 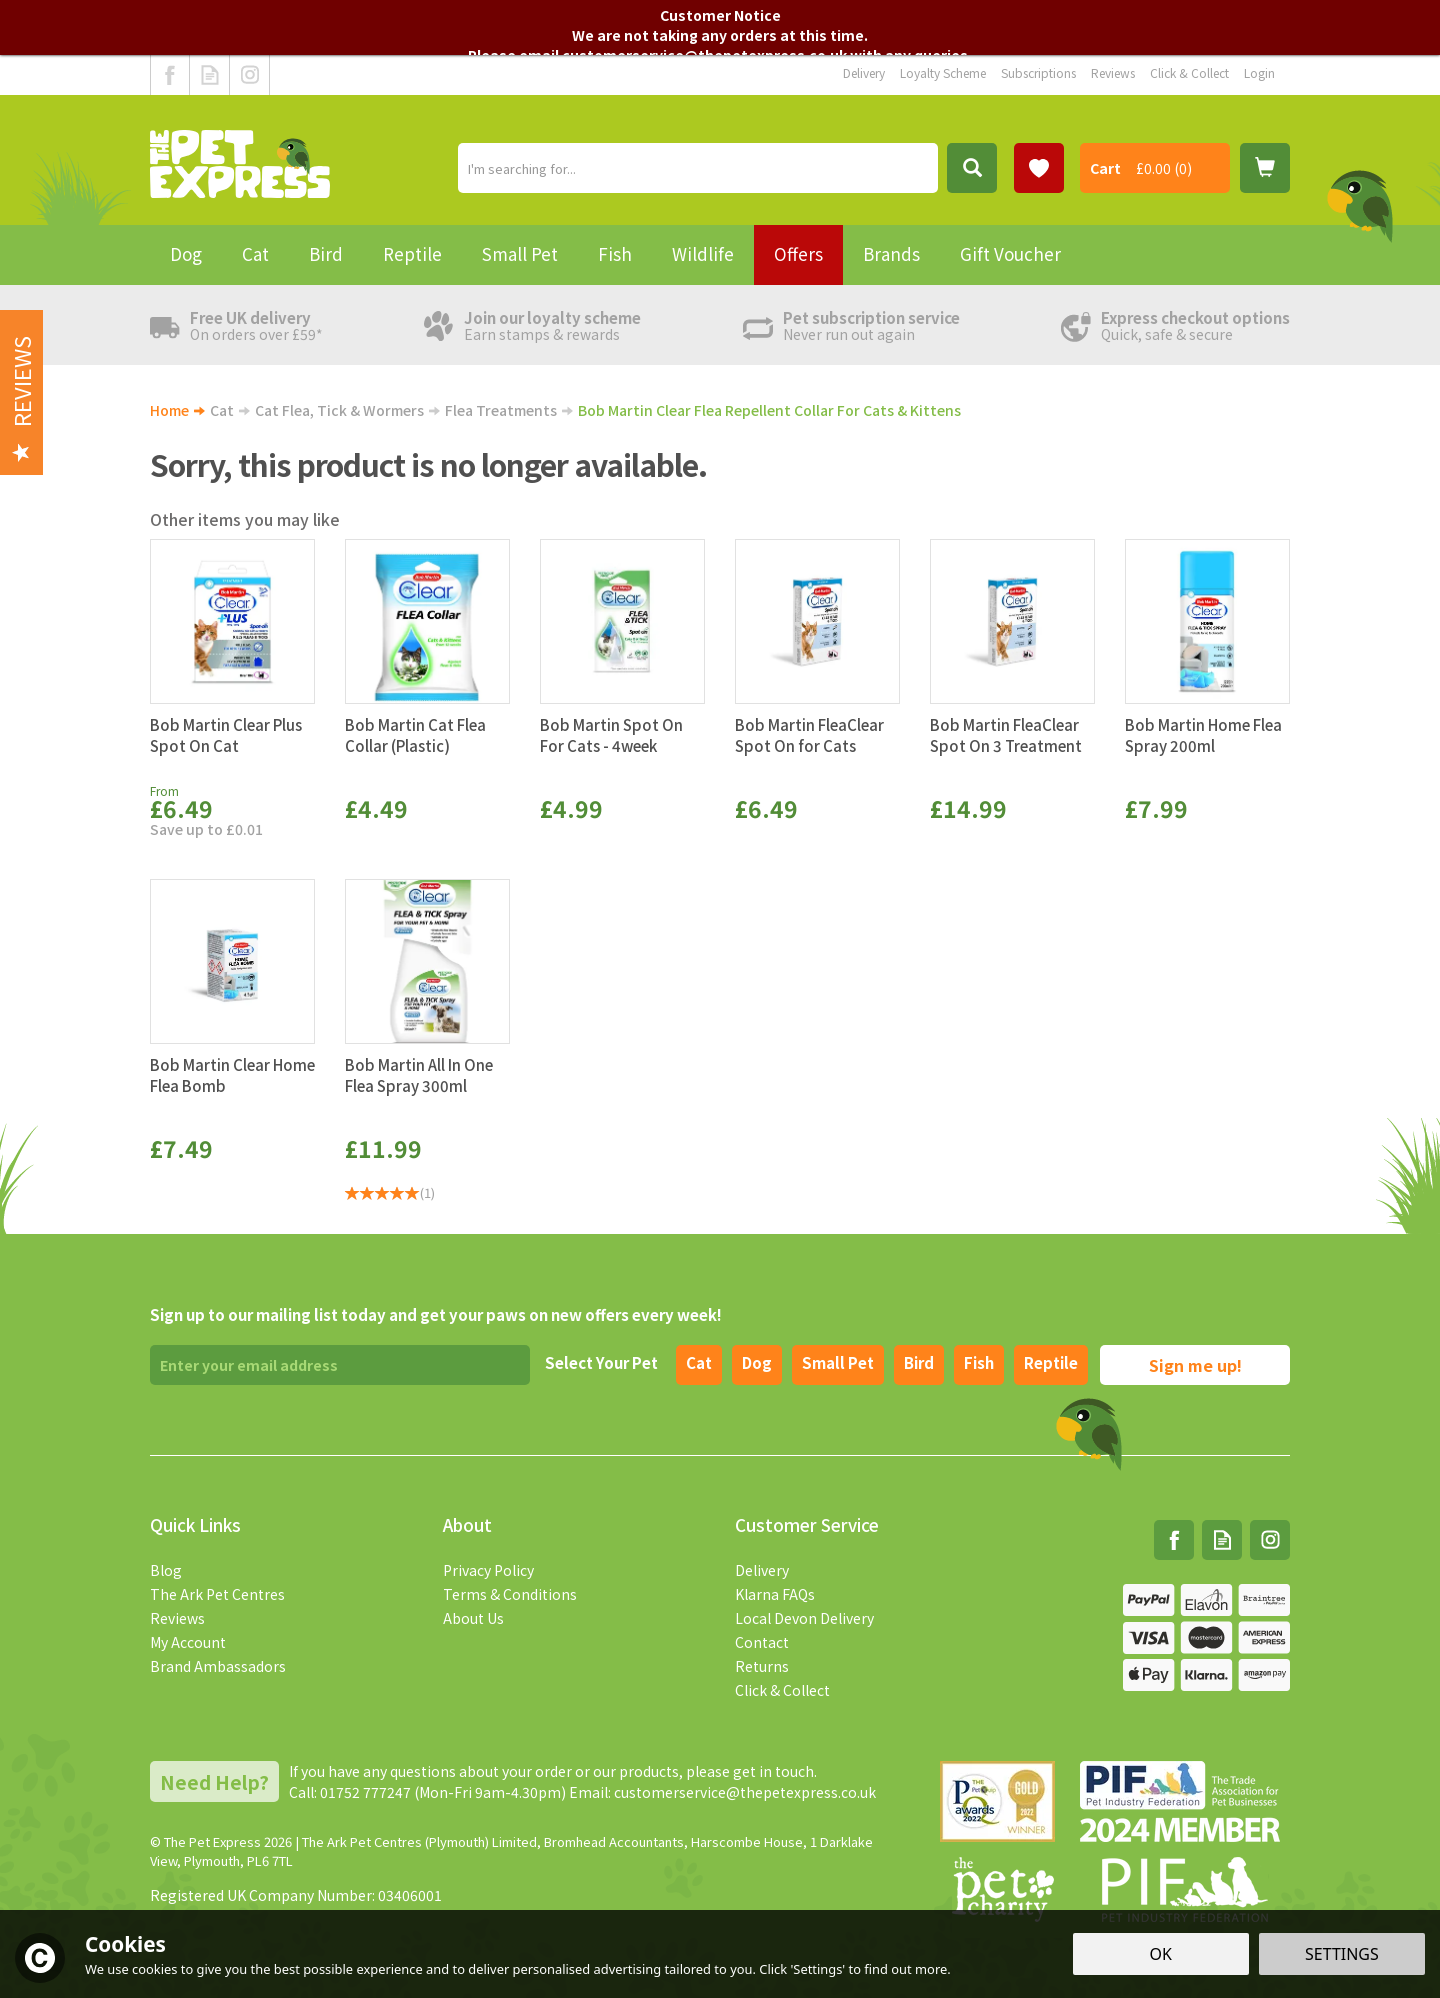 I want to click on Bird, so click(x=919, y=1362).